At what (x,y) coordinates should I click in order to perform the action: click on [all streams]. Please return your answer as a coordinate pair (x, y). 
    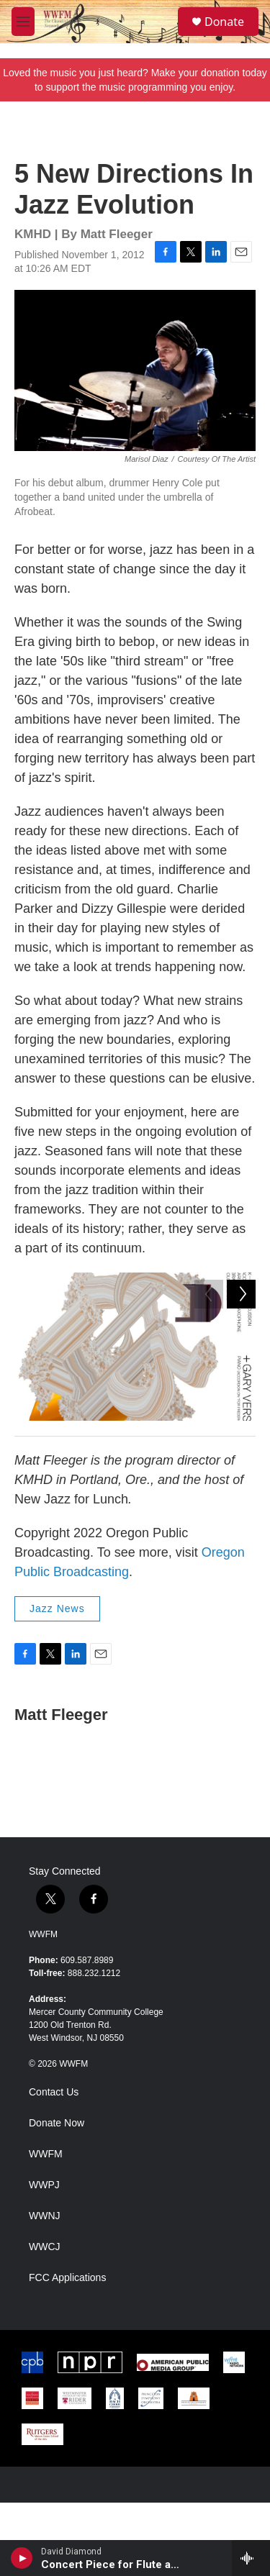
    Looking at the image, I should click on (251, 2558).